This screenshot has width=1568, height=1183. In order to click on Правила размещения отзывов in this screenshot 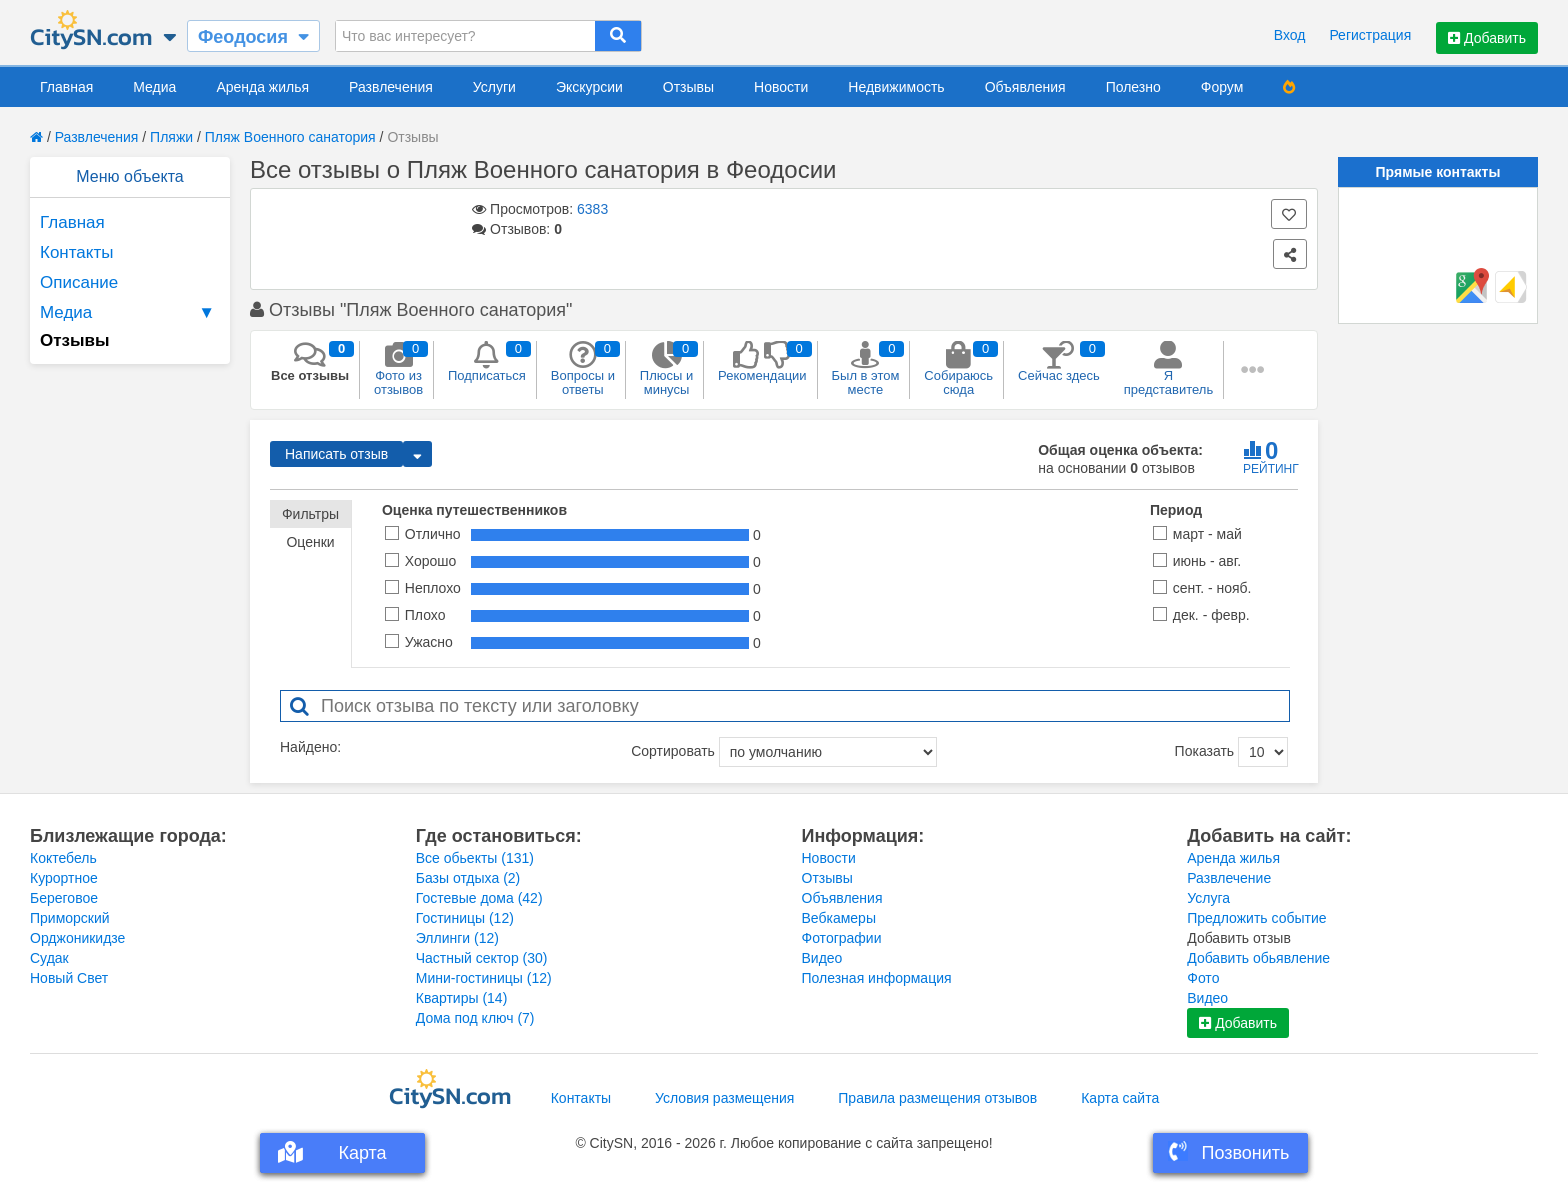, I will do `click(937, 1098)`.